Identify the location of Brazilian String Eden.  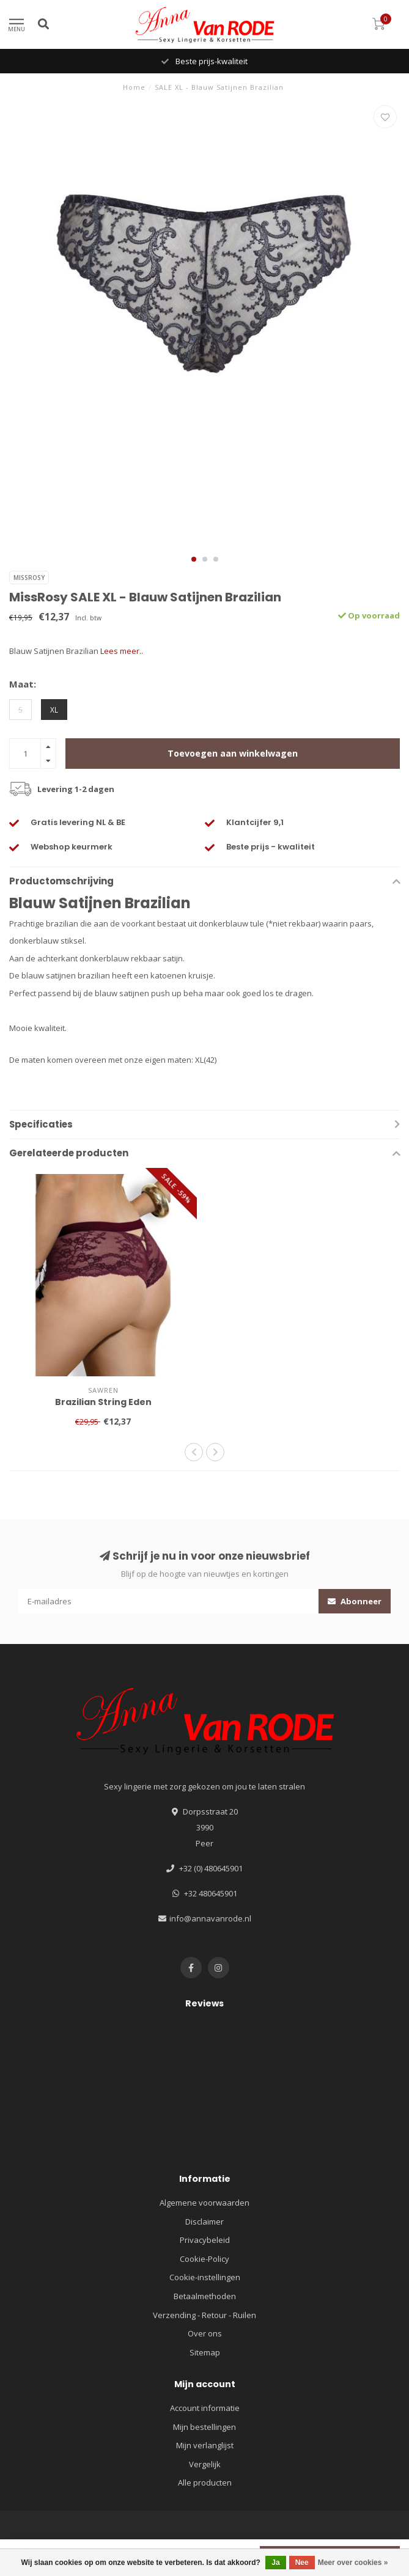
(103, 1402).